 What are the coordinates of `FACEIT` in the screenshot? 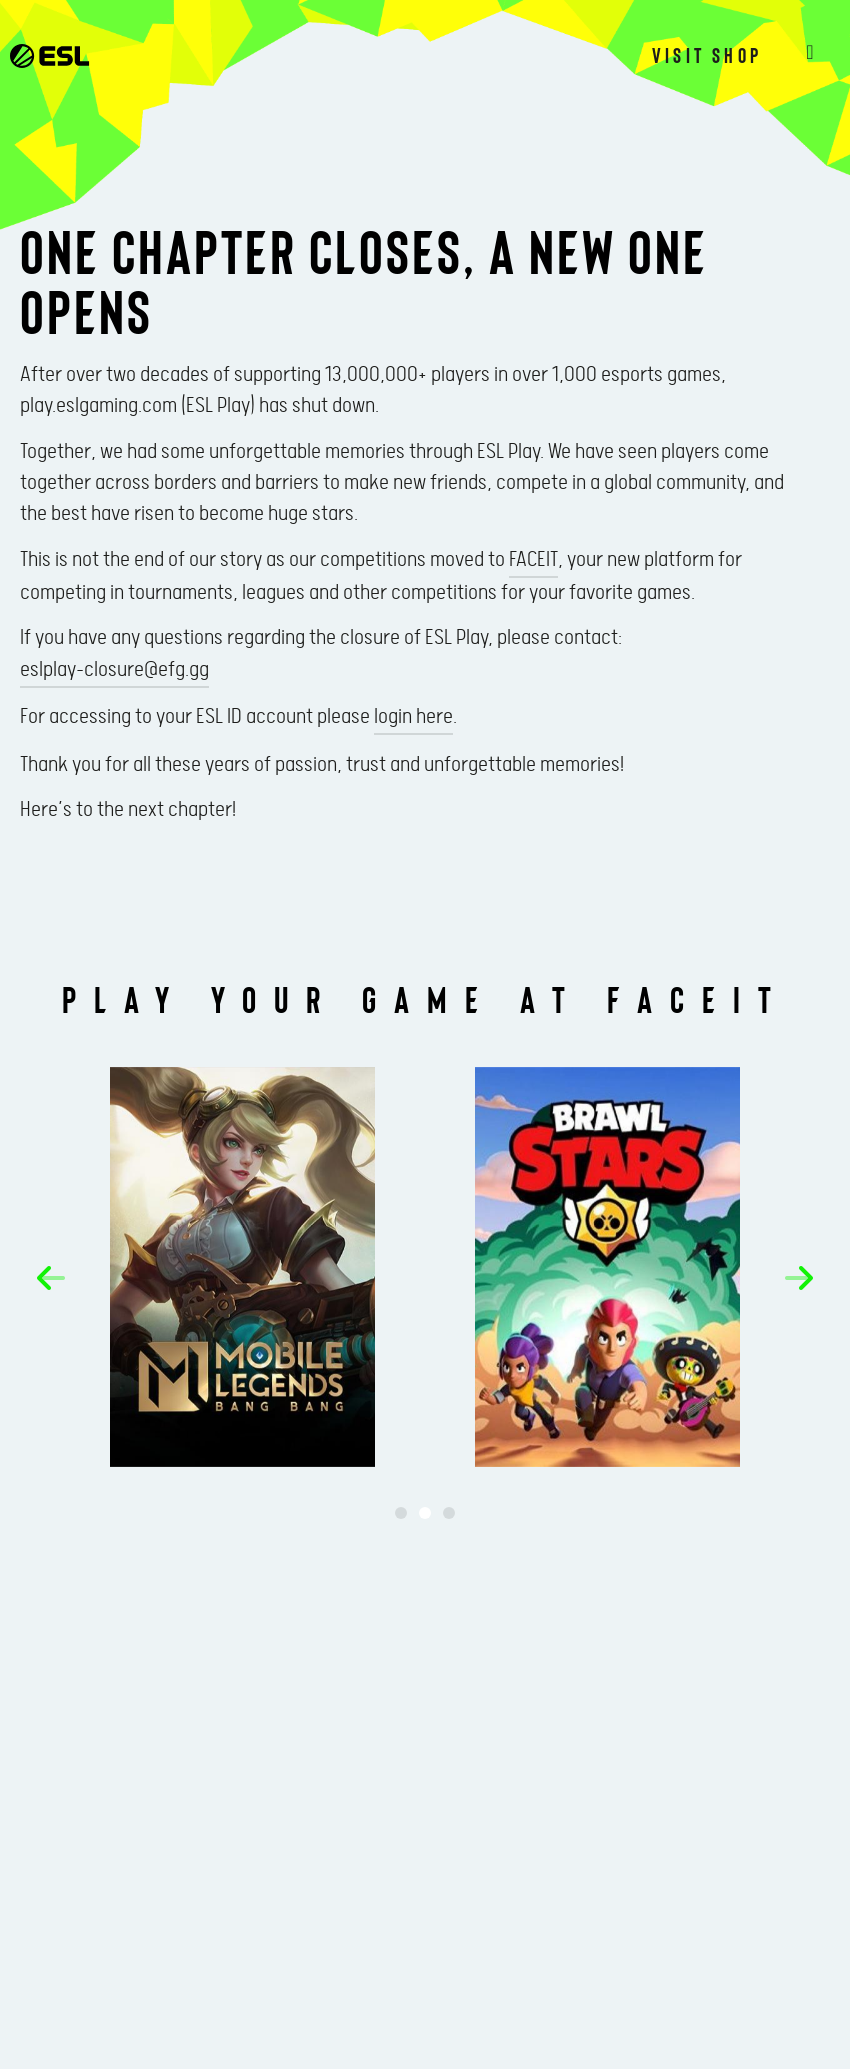 It's located at (533, 560).